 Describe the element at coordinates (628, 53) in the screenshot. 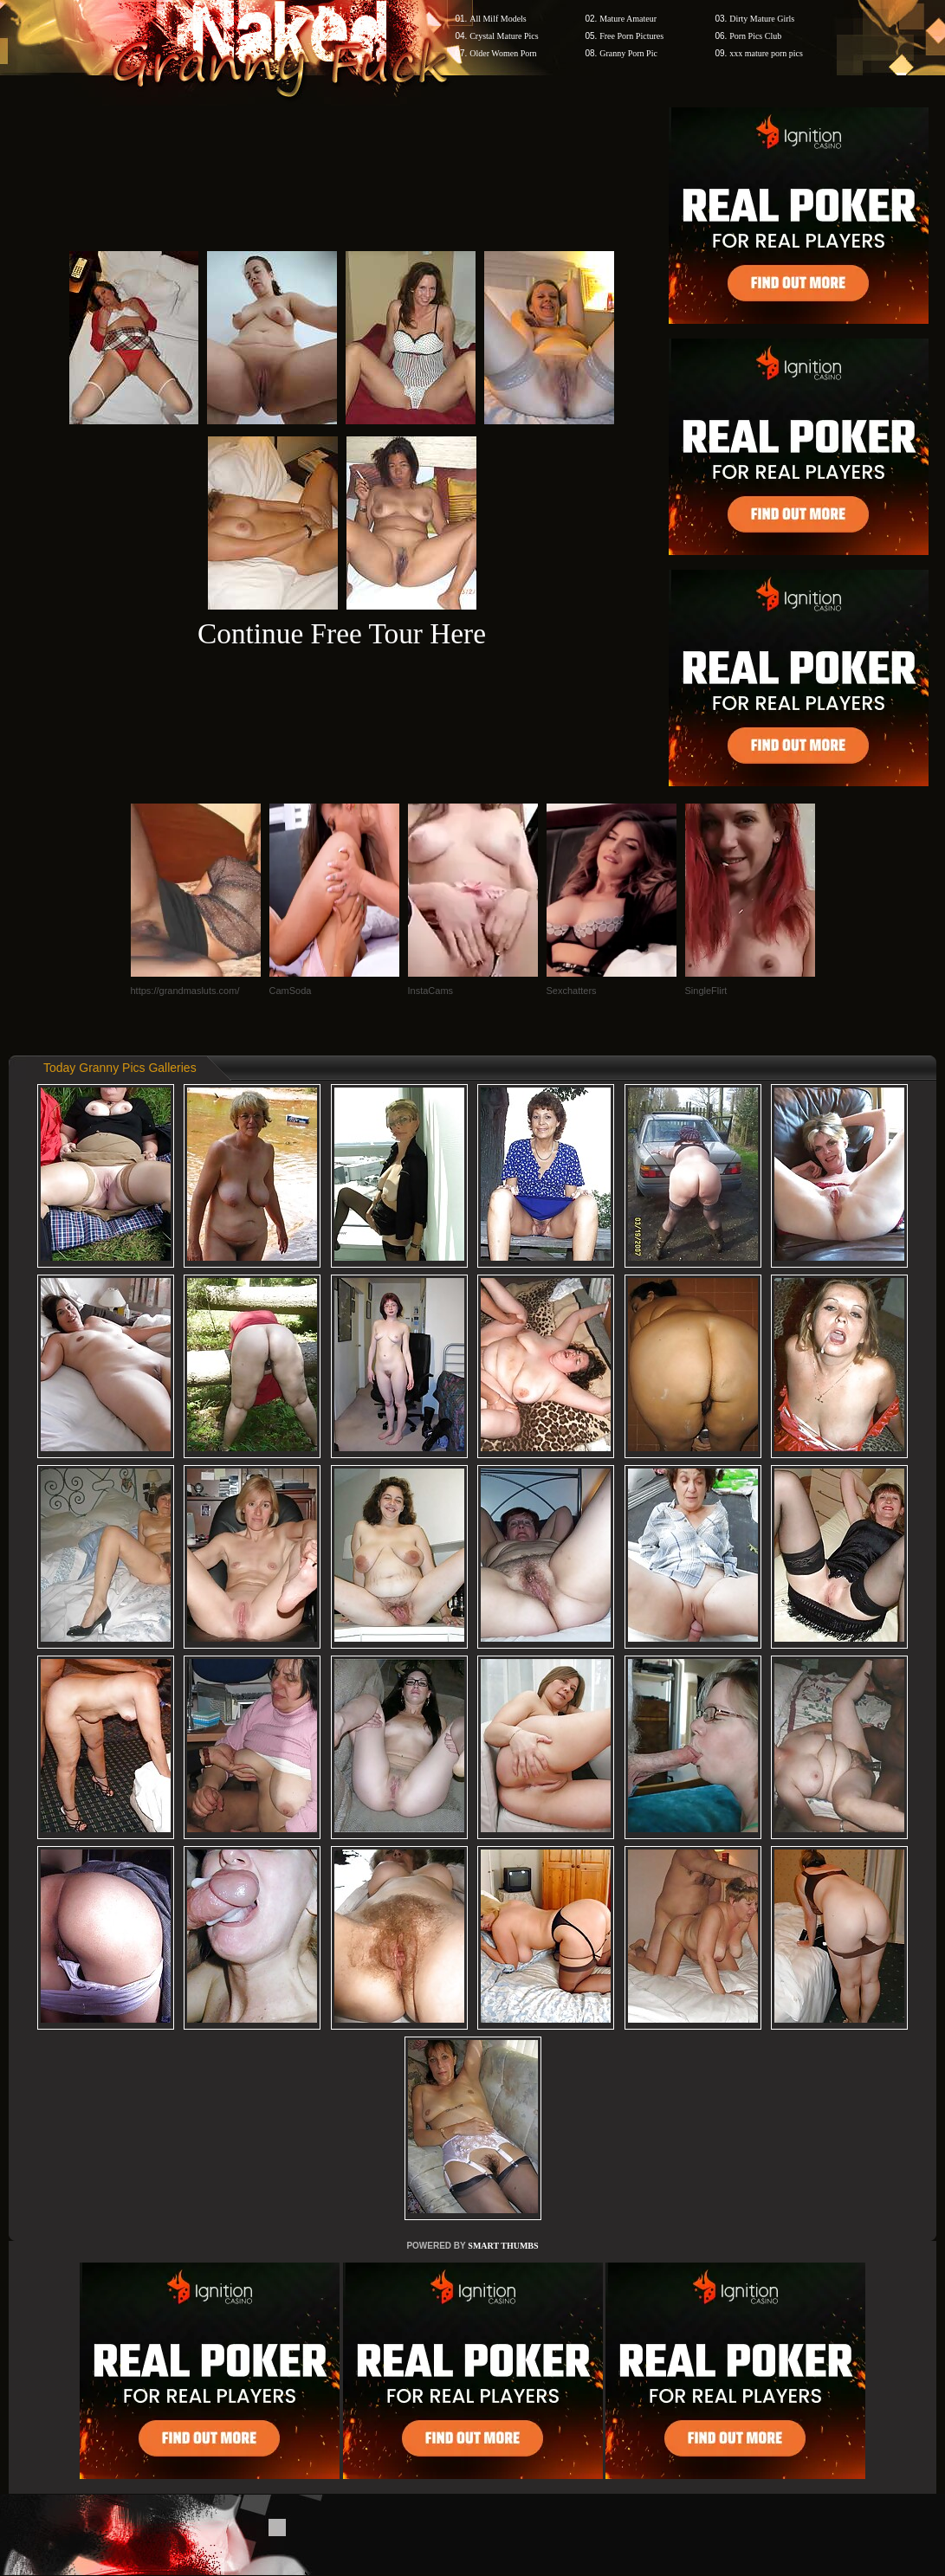

I see `Granny Porn Pic` at that location.